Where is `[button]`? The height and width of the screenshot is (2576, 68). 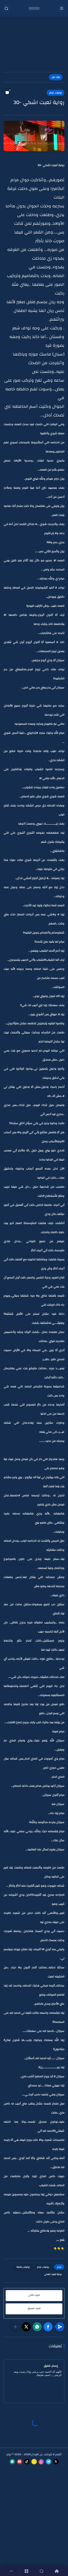 [button] is located at coordinates (48, 2326).